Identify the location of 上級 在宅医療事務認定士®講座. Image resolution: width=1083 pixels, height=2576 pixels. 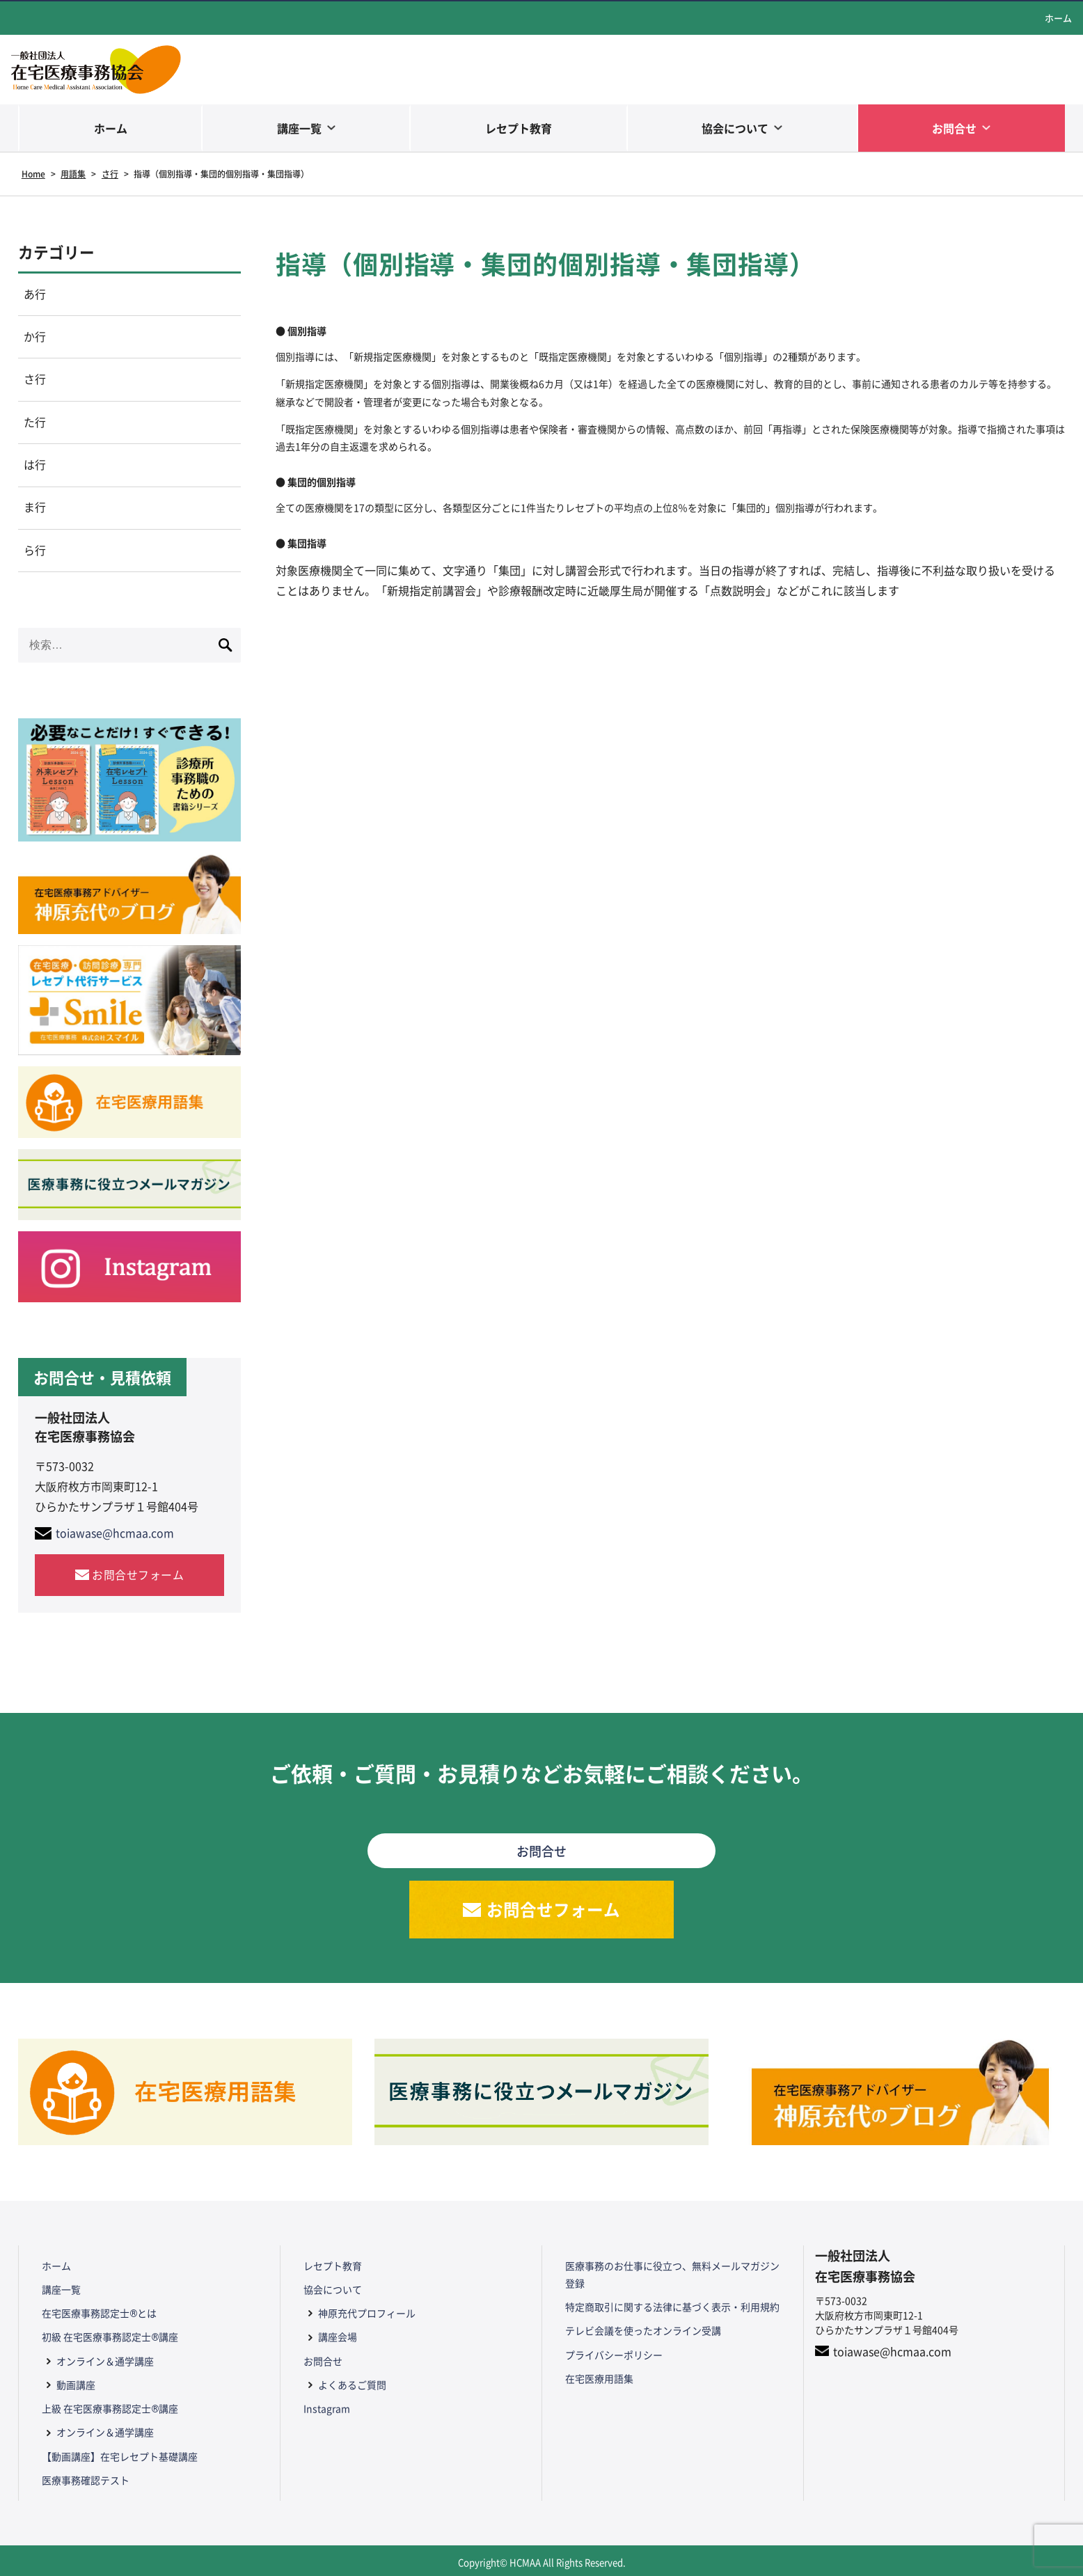
(109, 2408).